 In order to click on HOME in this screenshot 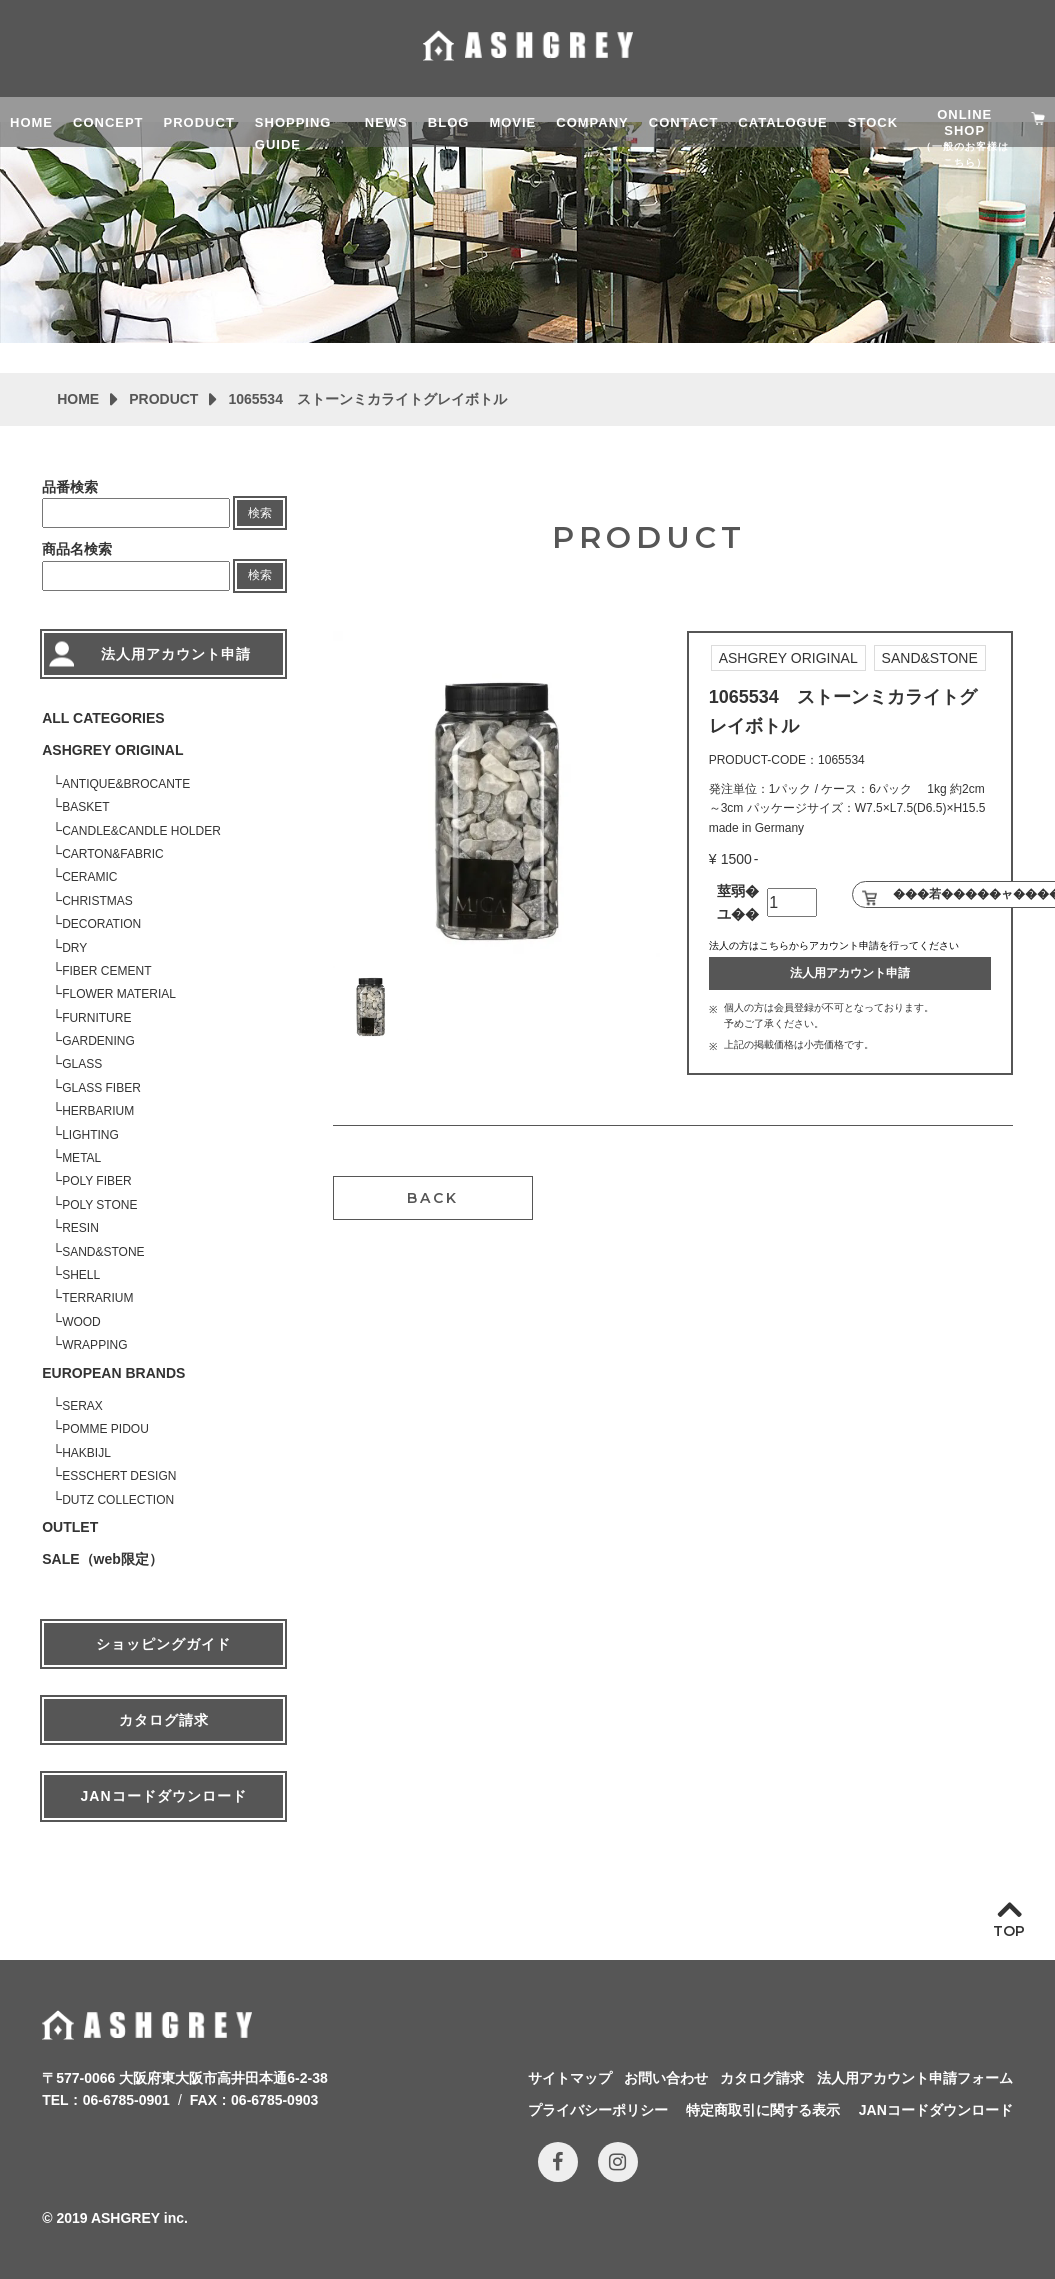, I will do `click(31, 122)`.